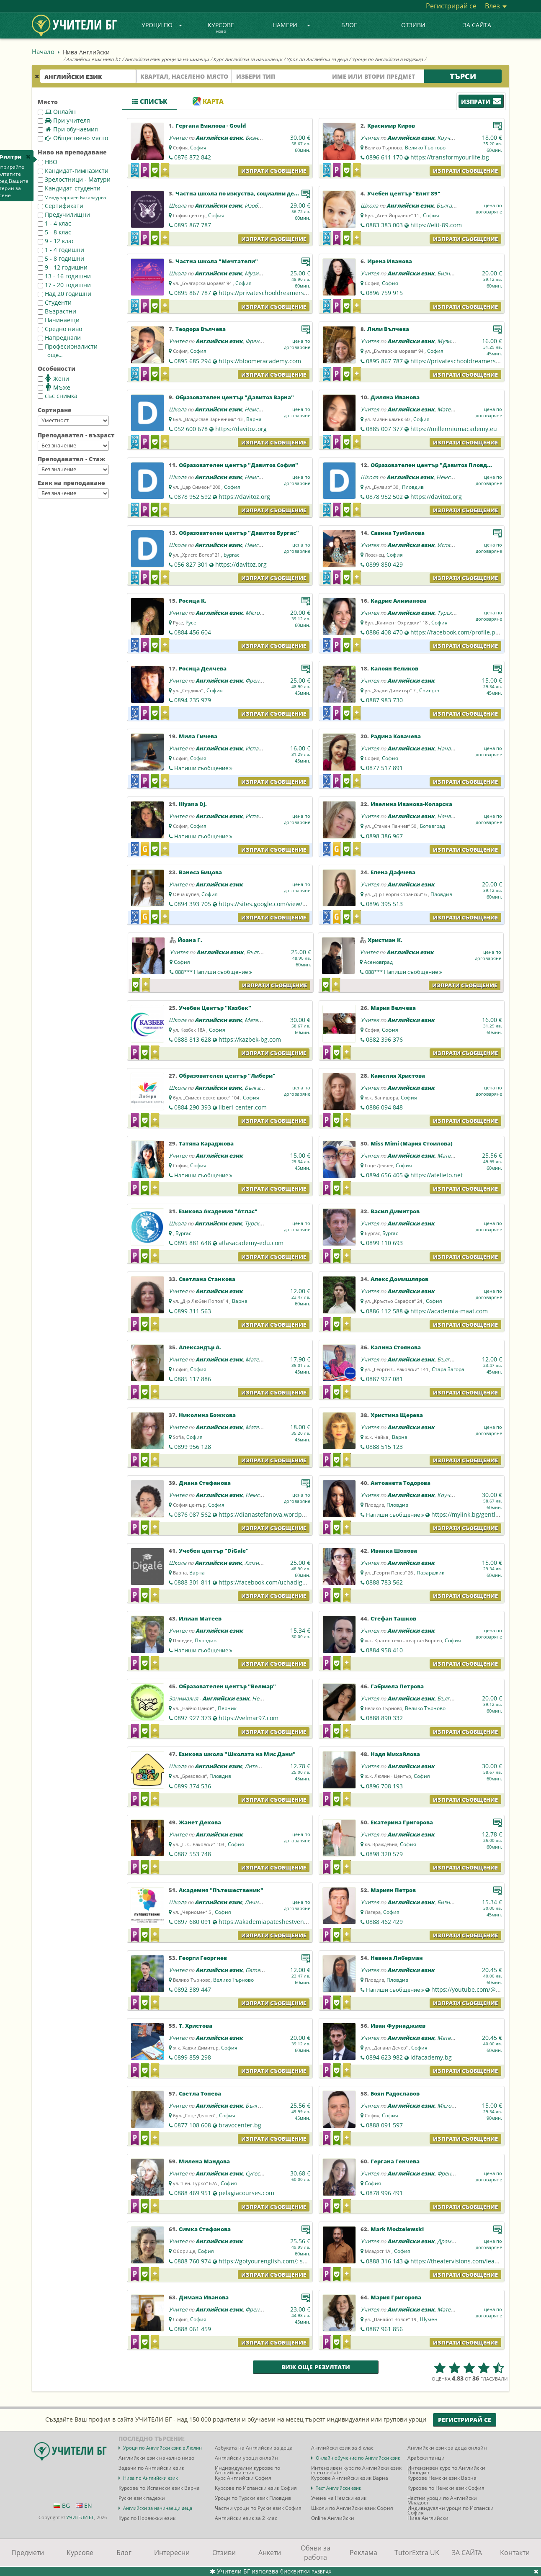  Describe the element at coordinates (192, 2125) in the screenshot. I see `0877 108 608` at that location.